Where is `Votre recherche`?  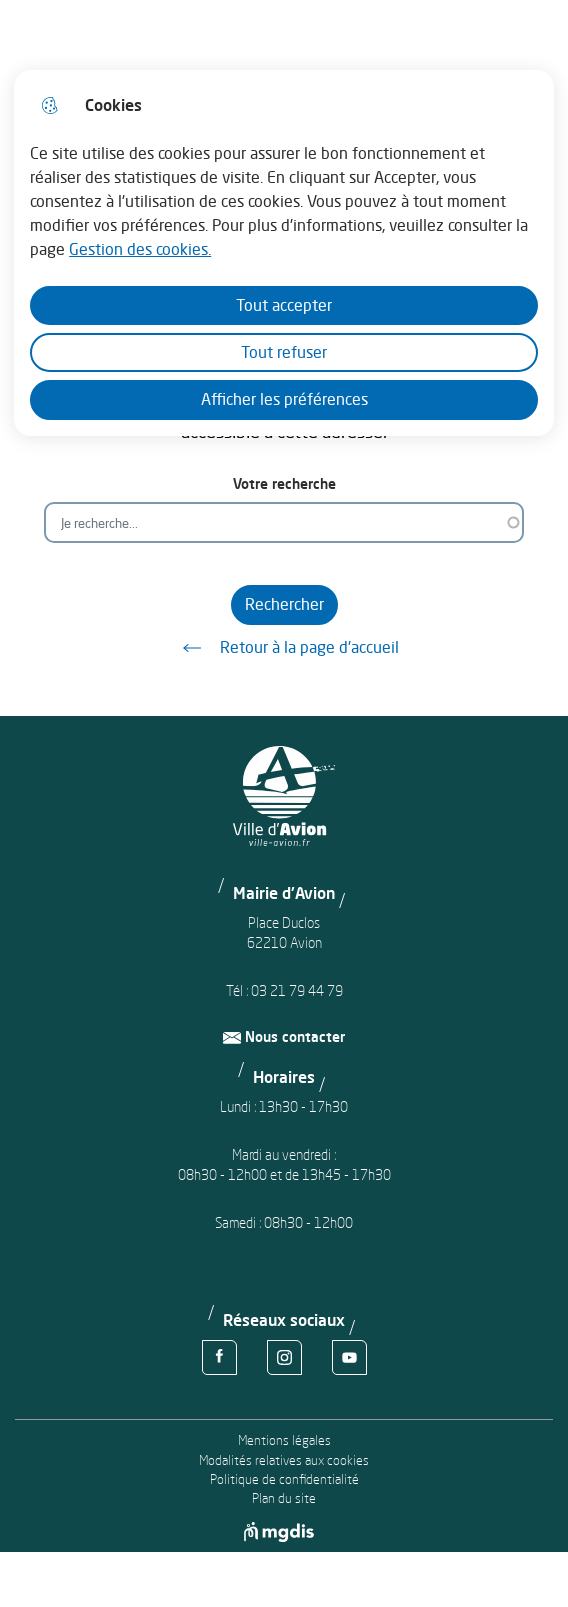 Votre recherche is located at coordinates (284, 483).